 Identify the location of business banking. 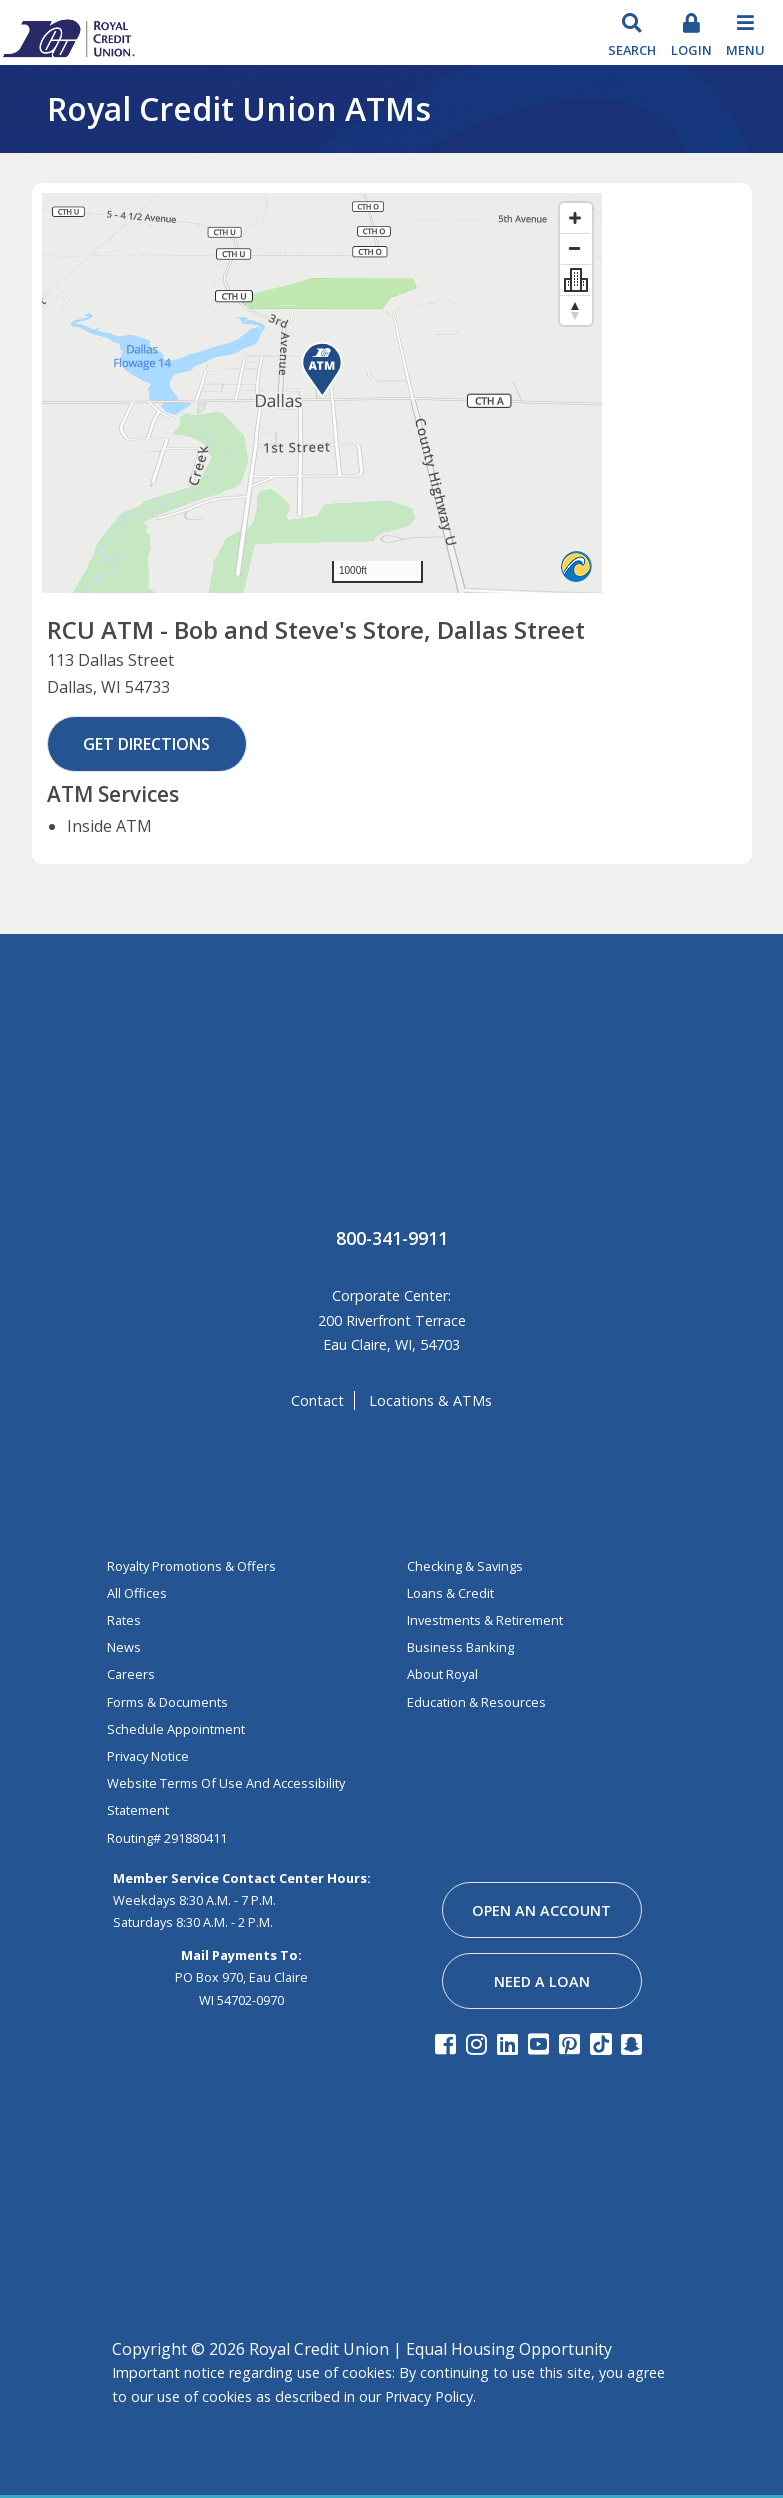
(460, 1647).